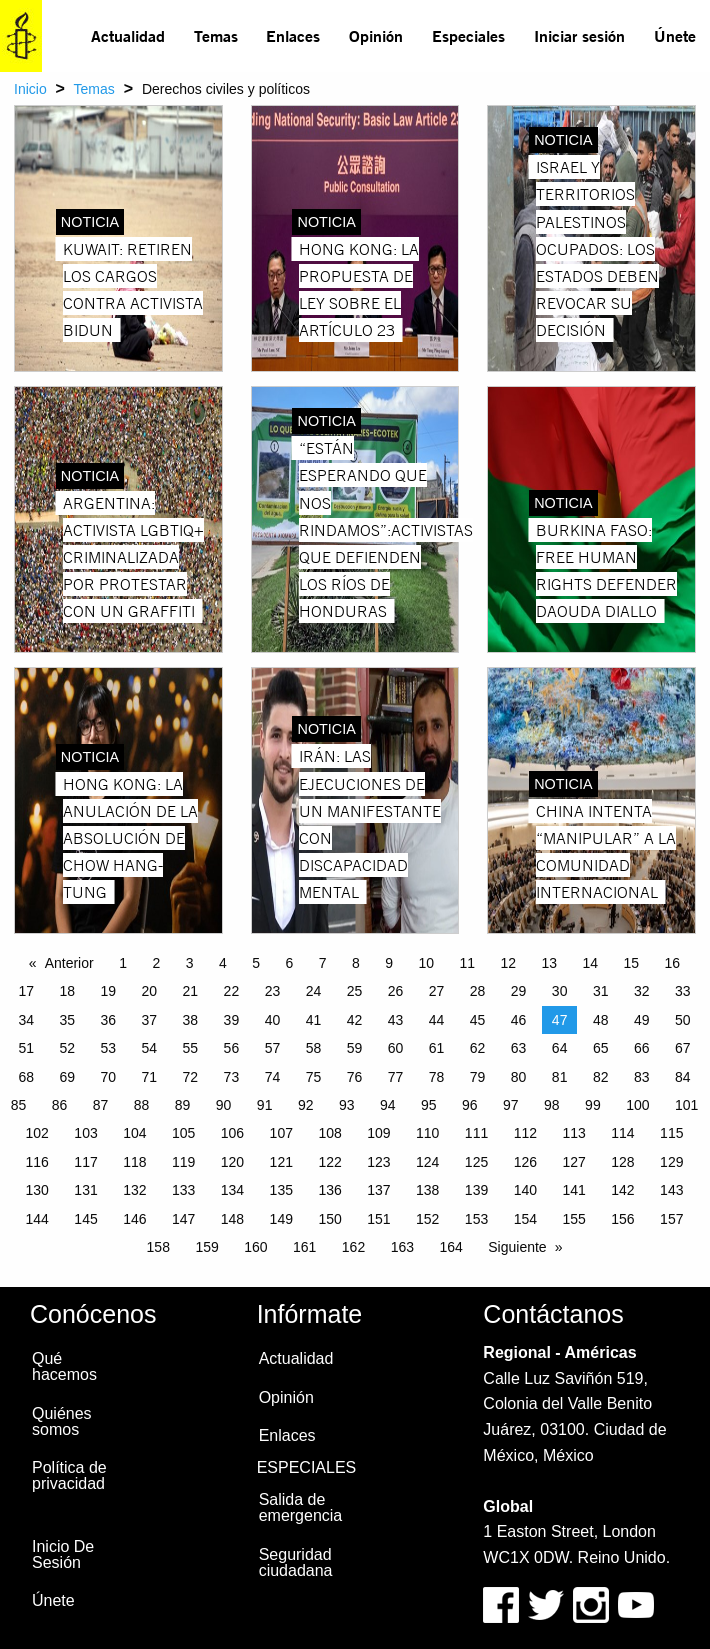 Image resolution: width=710 pixels, height=1649 pixels. I want to click on 108 [Page 108], so click(329, 1133).